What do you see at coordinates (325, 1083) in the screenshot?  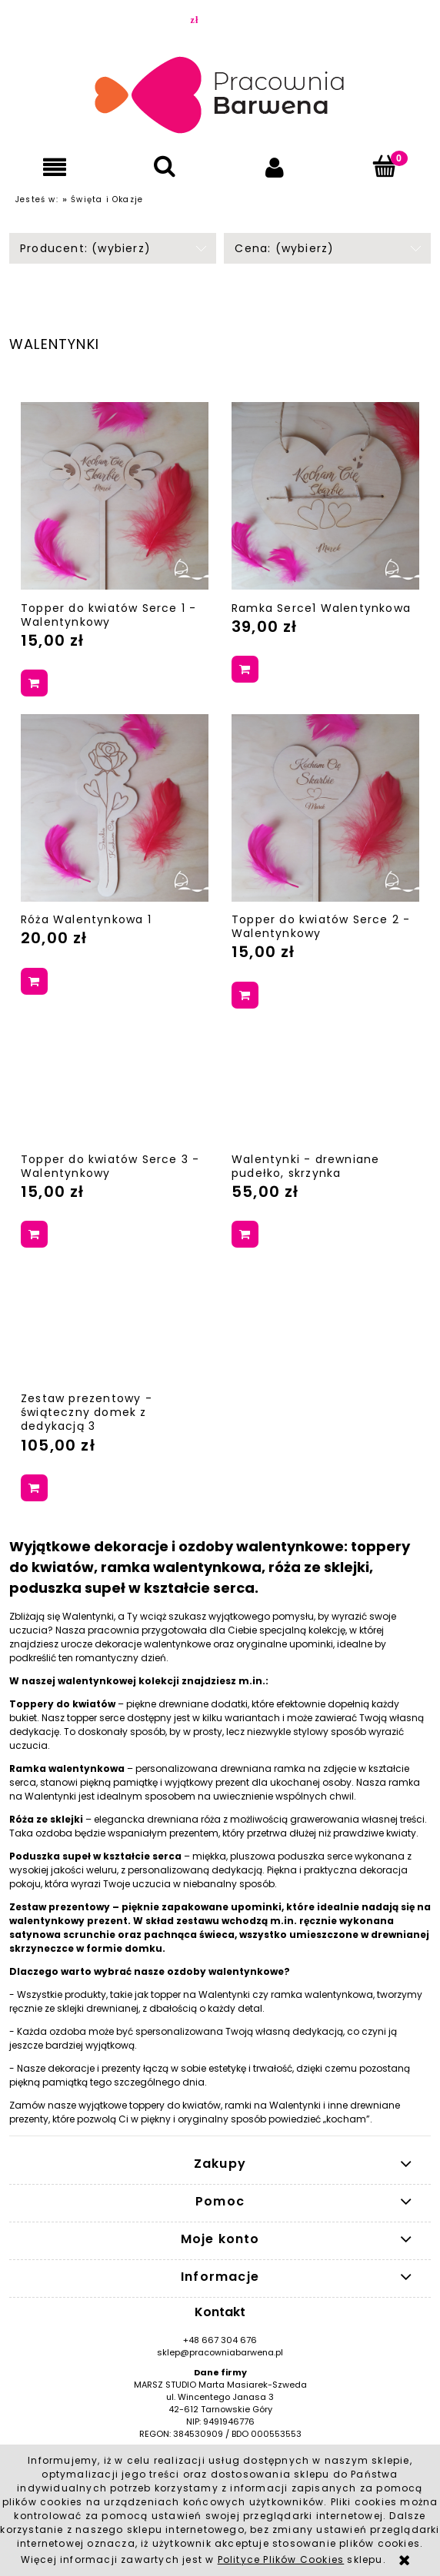 I see `[Przejdź do produktu Walentynki - drewniane pudełko, skrzynka]` at bounding box center [325, 1083].